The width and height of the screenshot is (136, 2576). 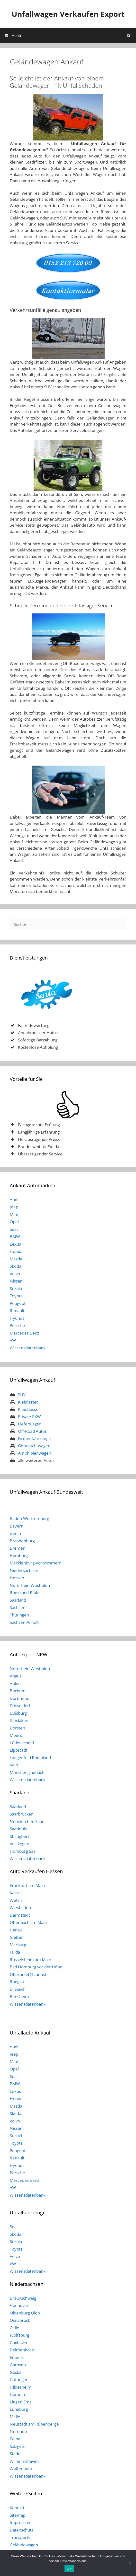 What do you see at coordinates (17, 2394) in the screenshot?
I see `Hameln` at bounding box center [17, 2394].